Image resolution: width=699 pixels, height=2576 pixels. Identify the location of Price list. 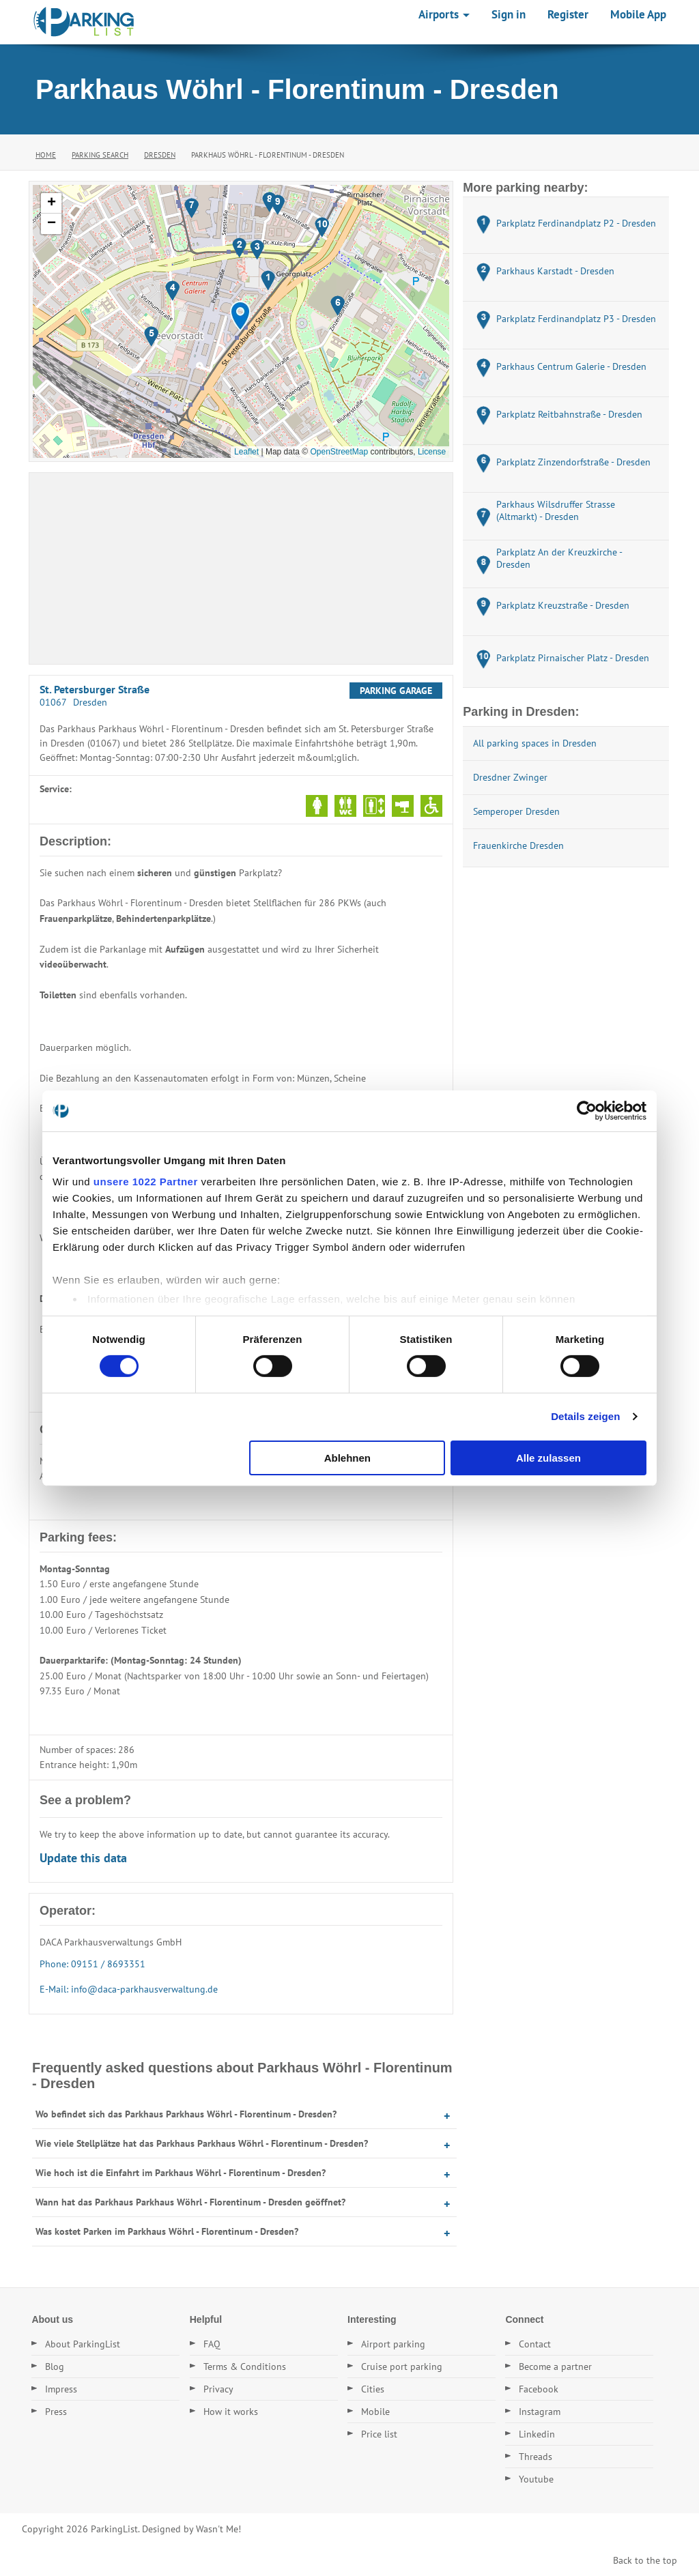
(379, 2434).